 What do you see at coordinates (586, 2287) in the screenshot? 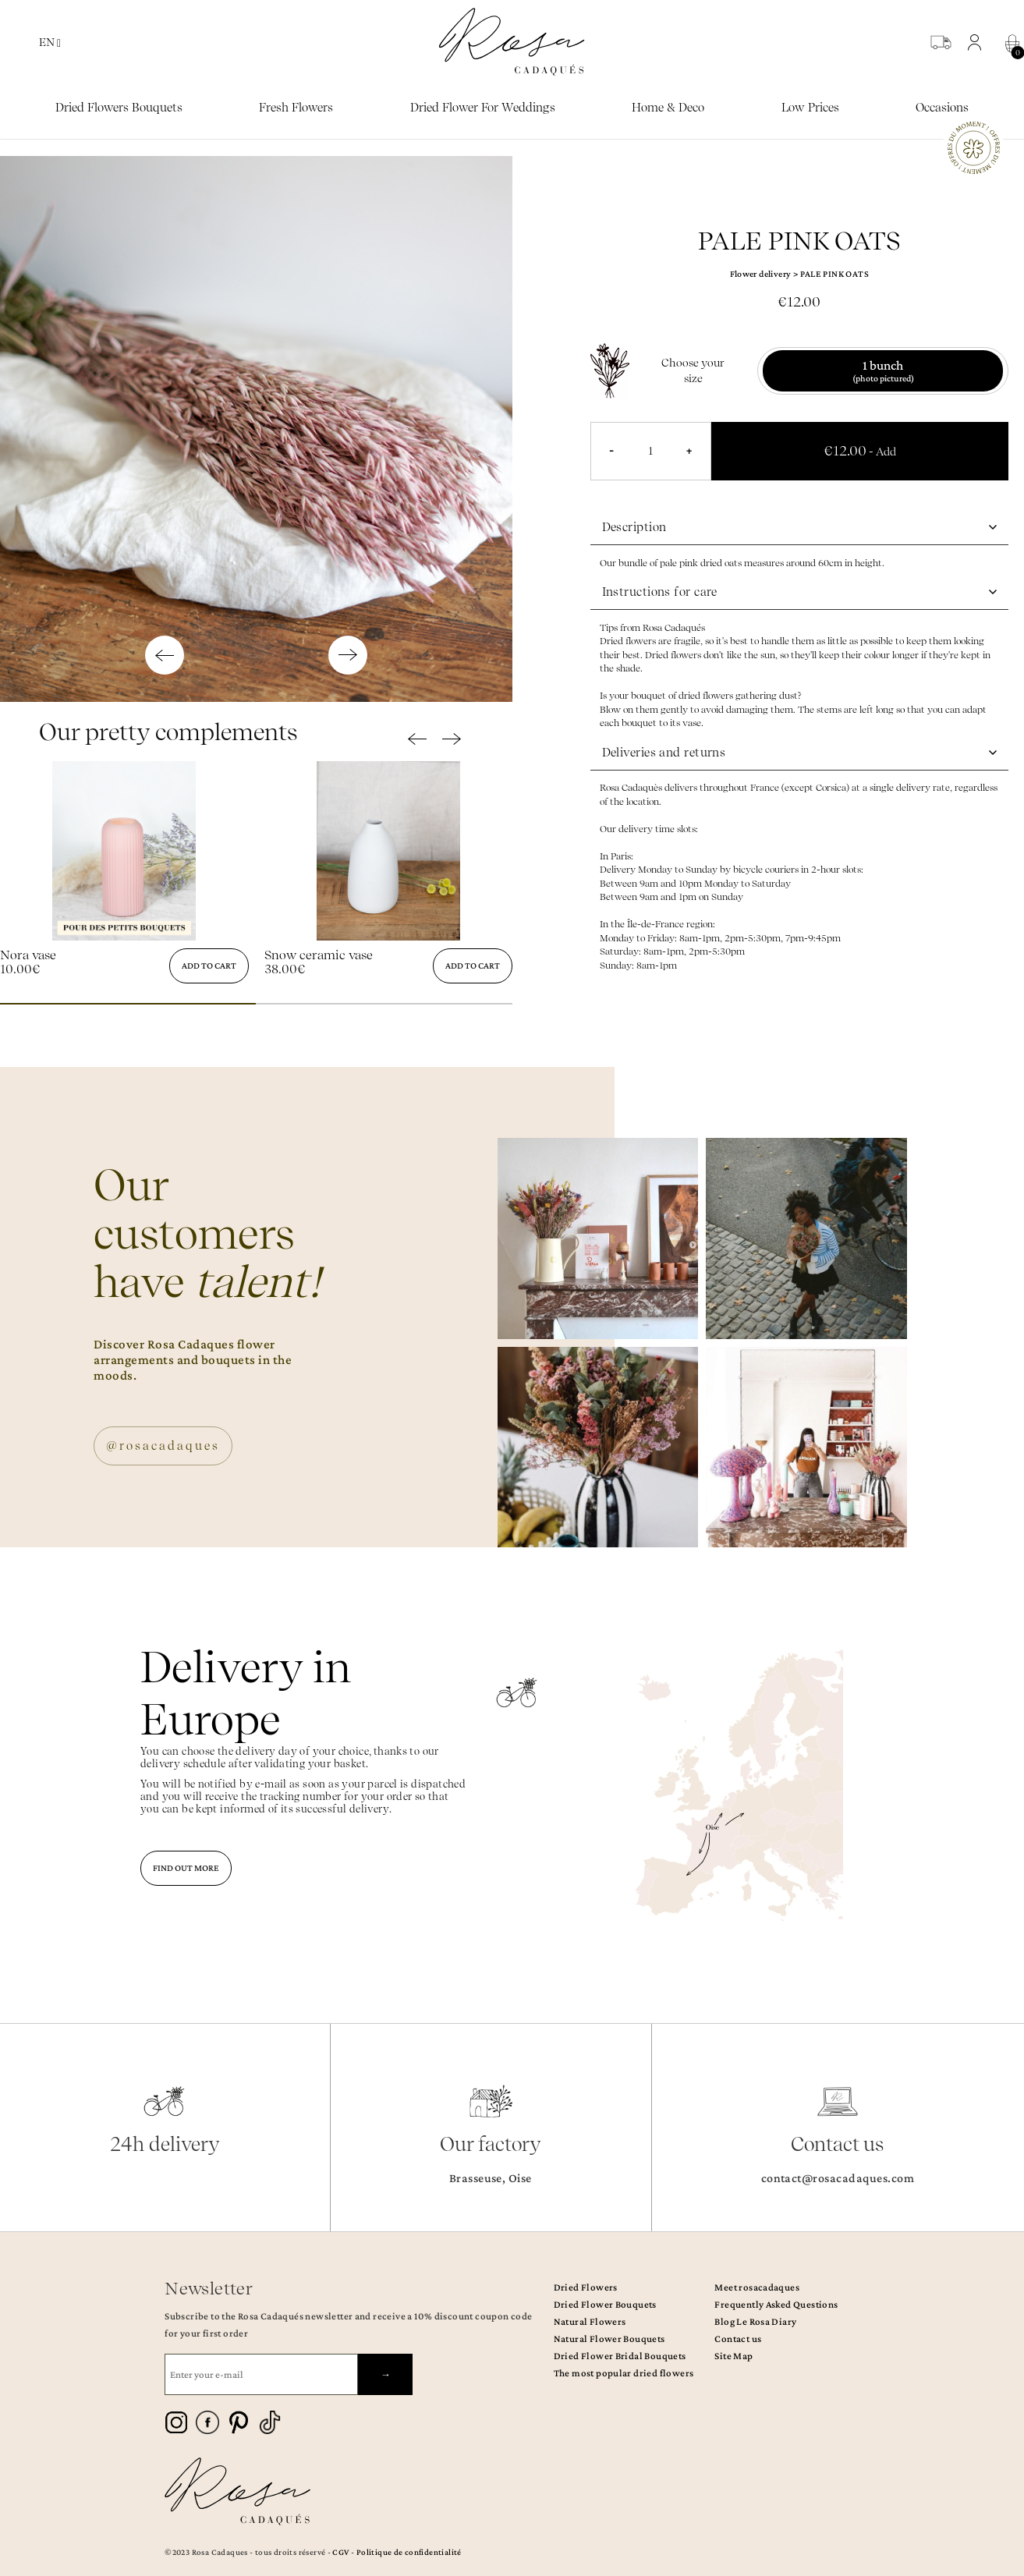
I see `Dried Flowers` at bounding box center [586, 2287].